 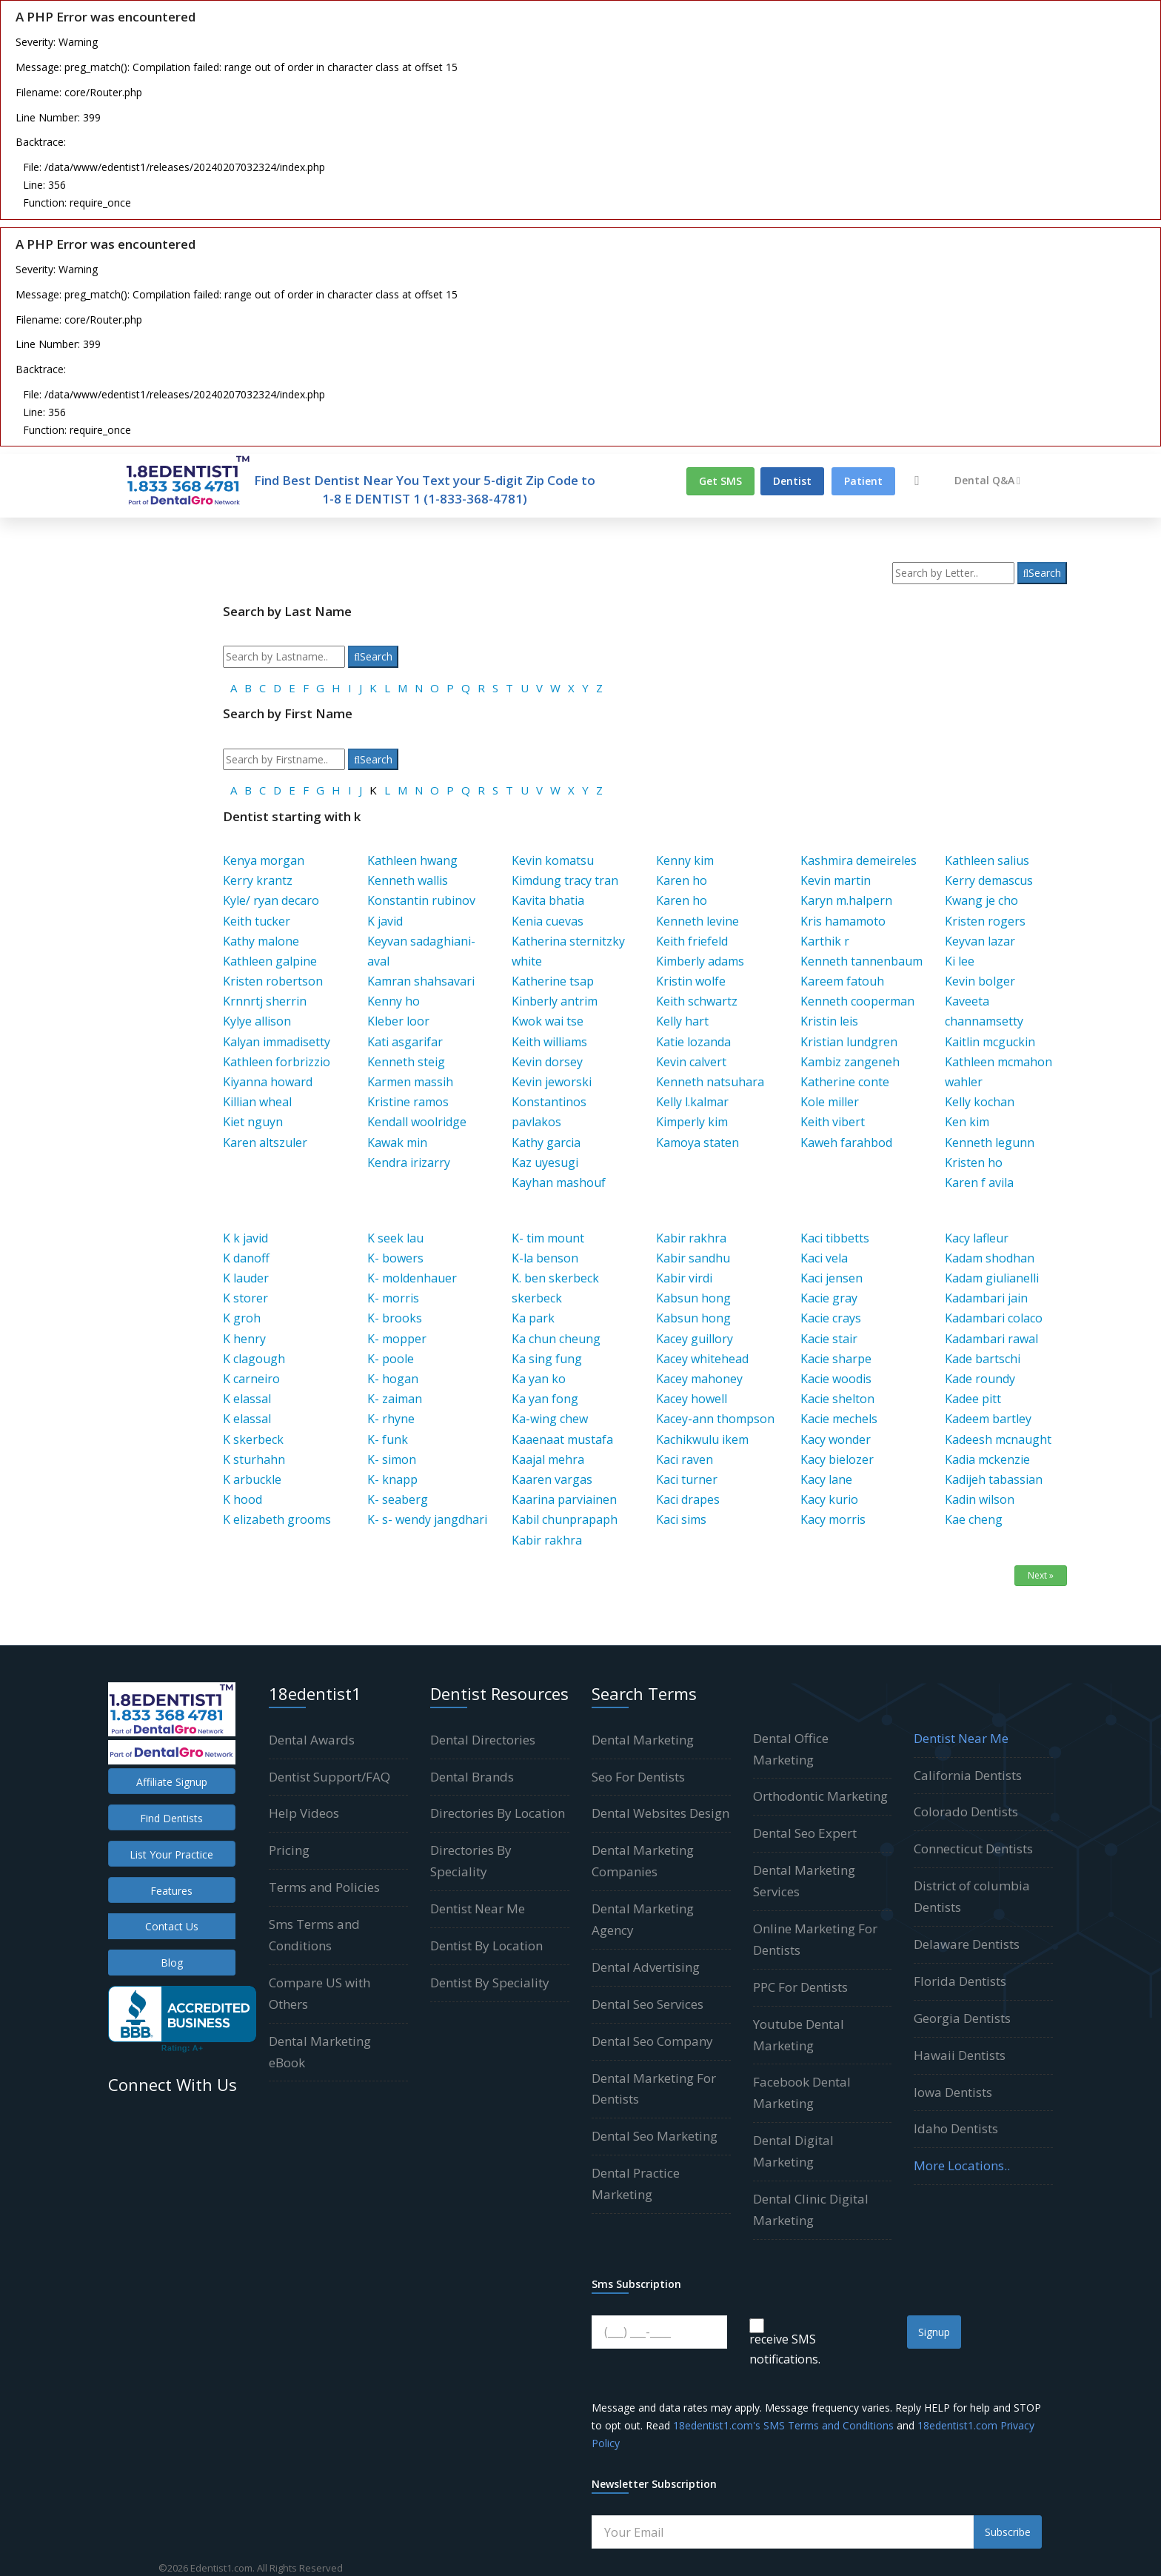 What do you see at coordinates (784, 2349) in the screenshot?
I see `receive SMS notifications.` at bounding box center [784, 2349].